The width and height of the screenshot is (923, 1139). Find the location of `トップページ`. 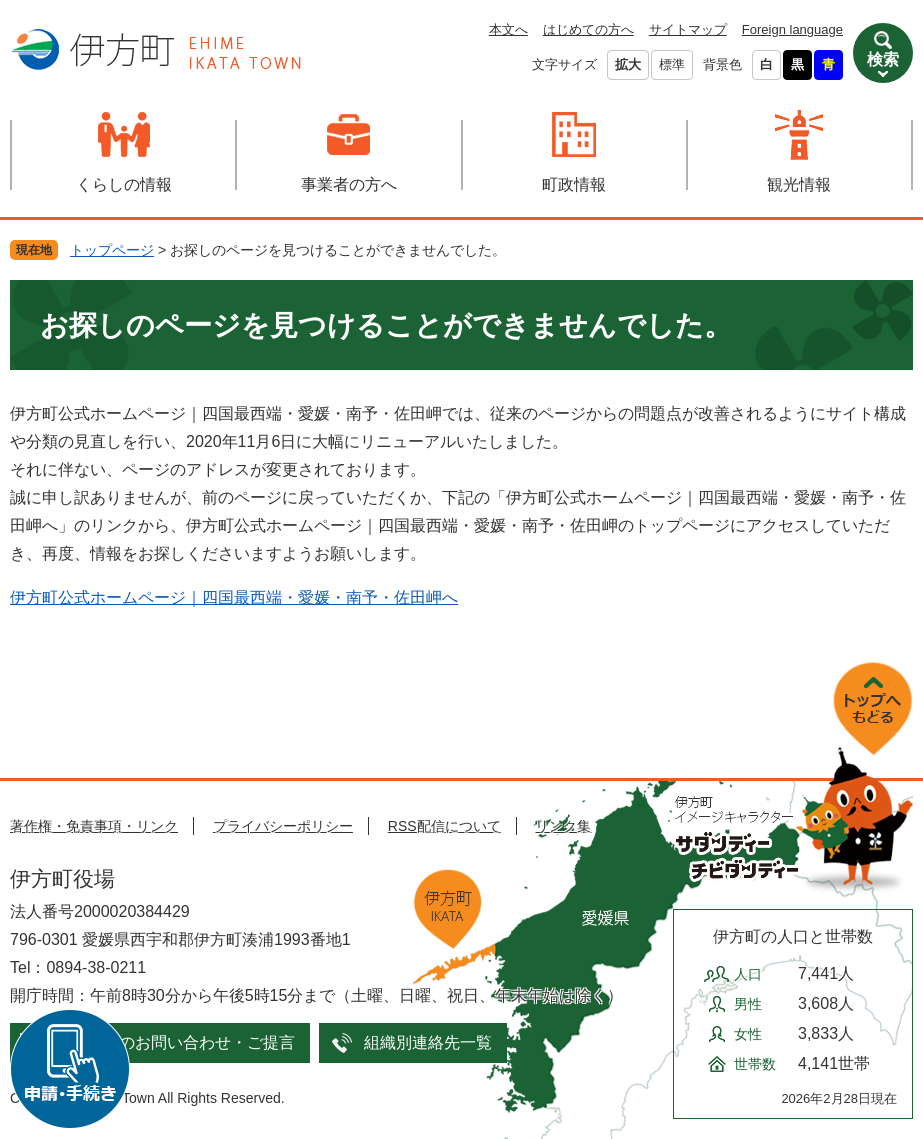

トップページ is located at coordinates (112, 250).